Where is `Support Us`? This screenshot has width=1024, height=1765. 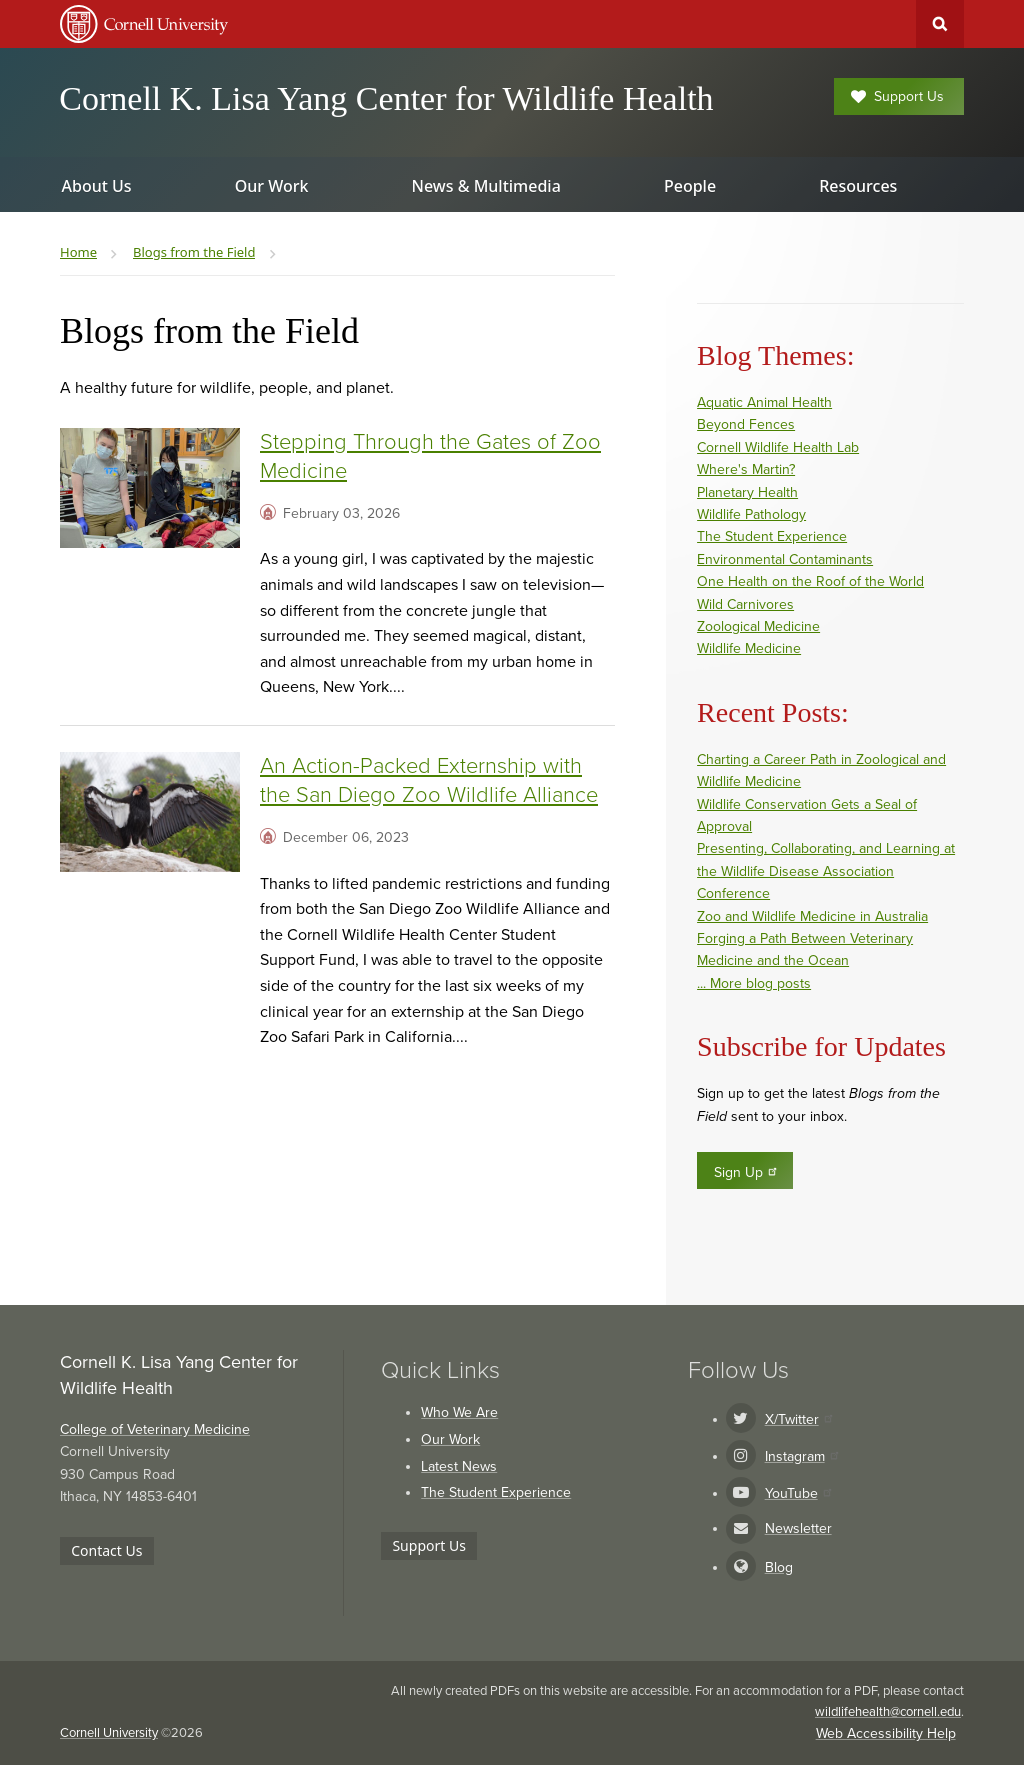
Support Us is located at coordinates (897, 96).